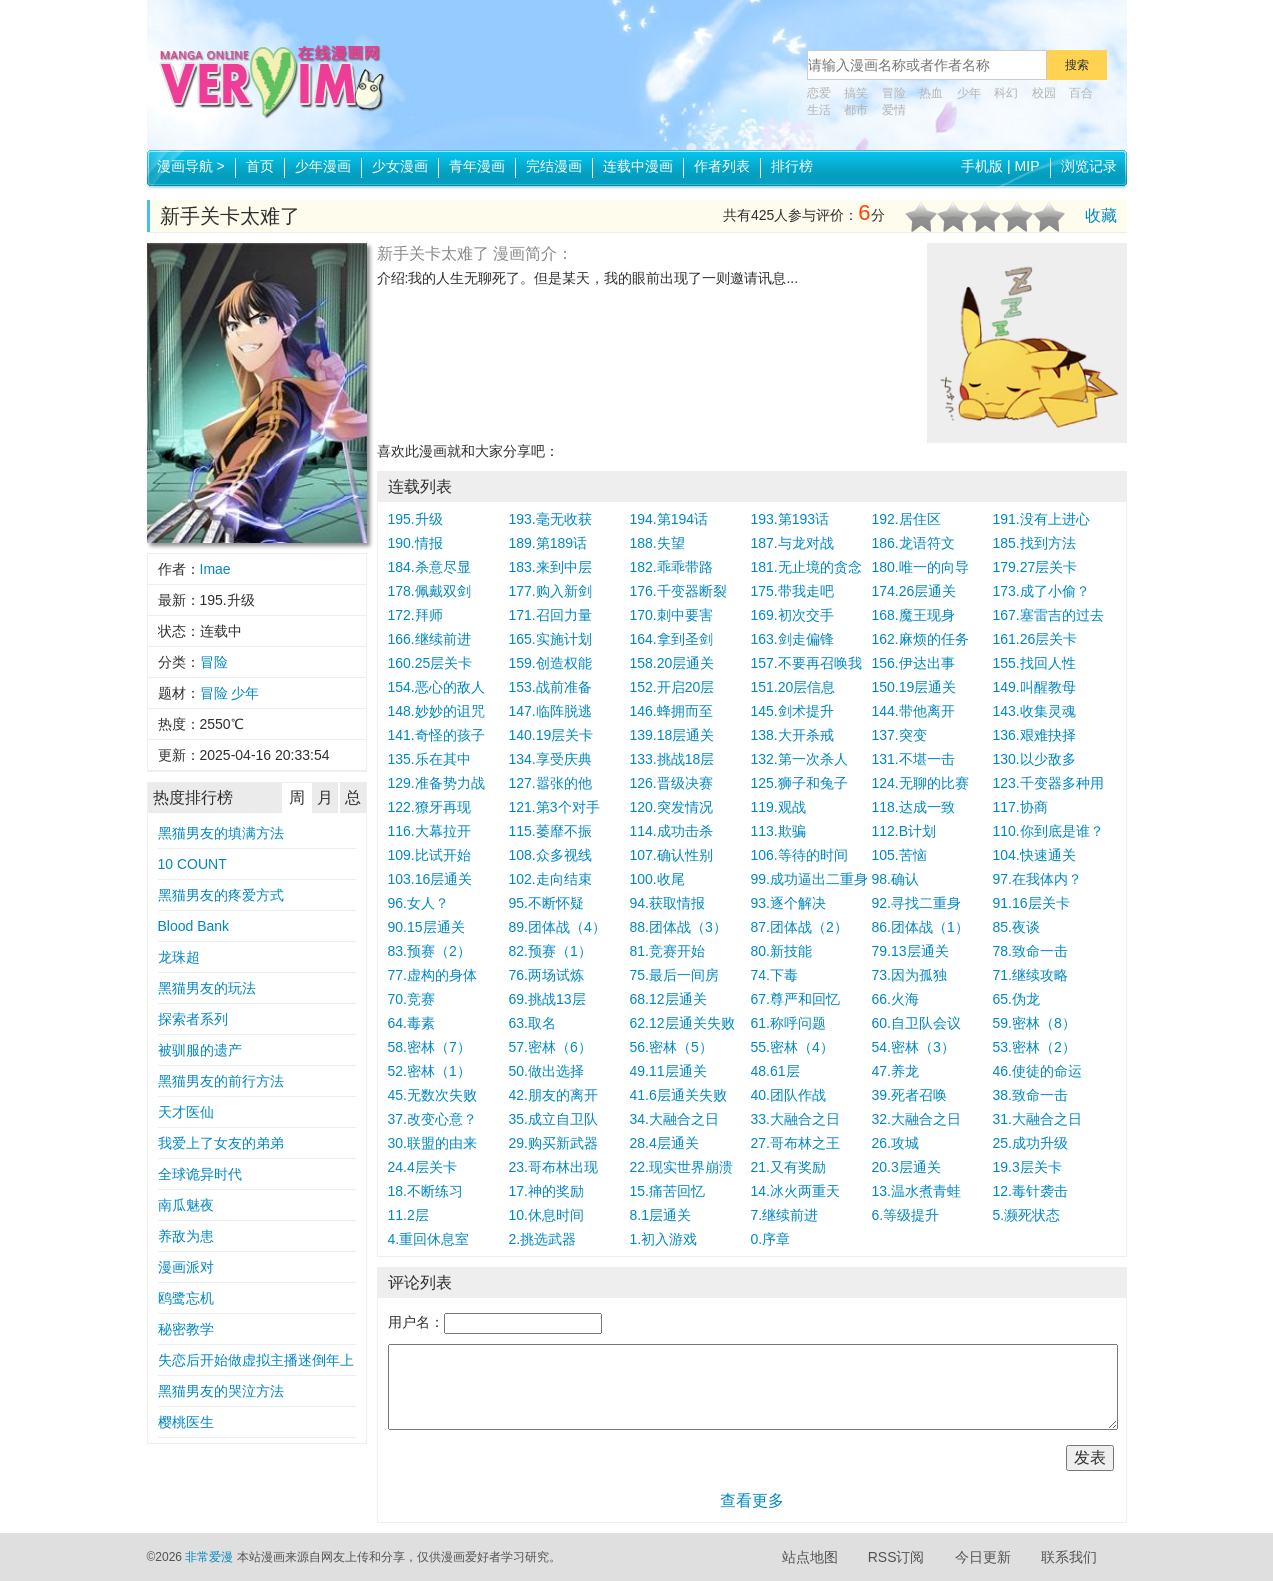 This screenshot has height=1581, width=1273. Describe the element at coordinates (1035, 639) in the screenshot. I see `161.26层关卡` at that location.